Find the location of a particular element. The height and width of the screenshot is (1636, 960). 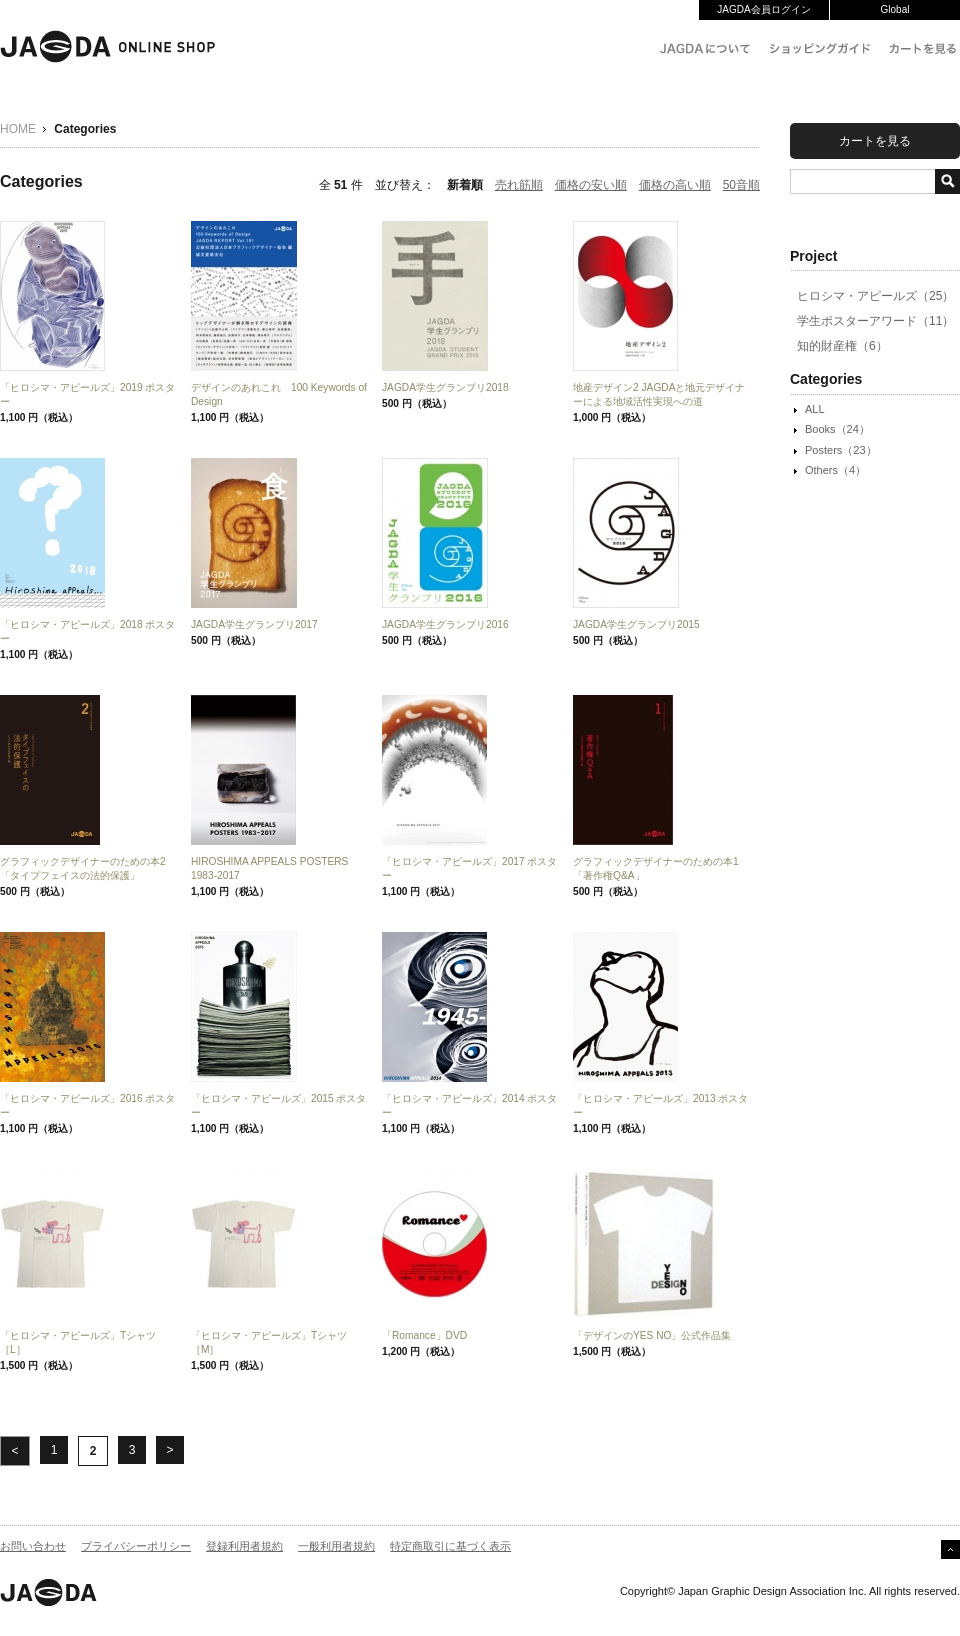

お問い合わせ is located at coordinates (33, 1546).